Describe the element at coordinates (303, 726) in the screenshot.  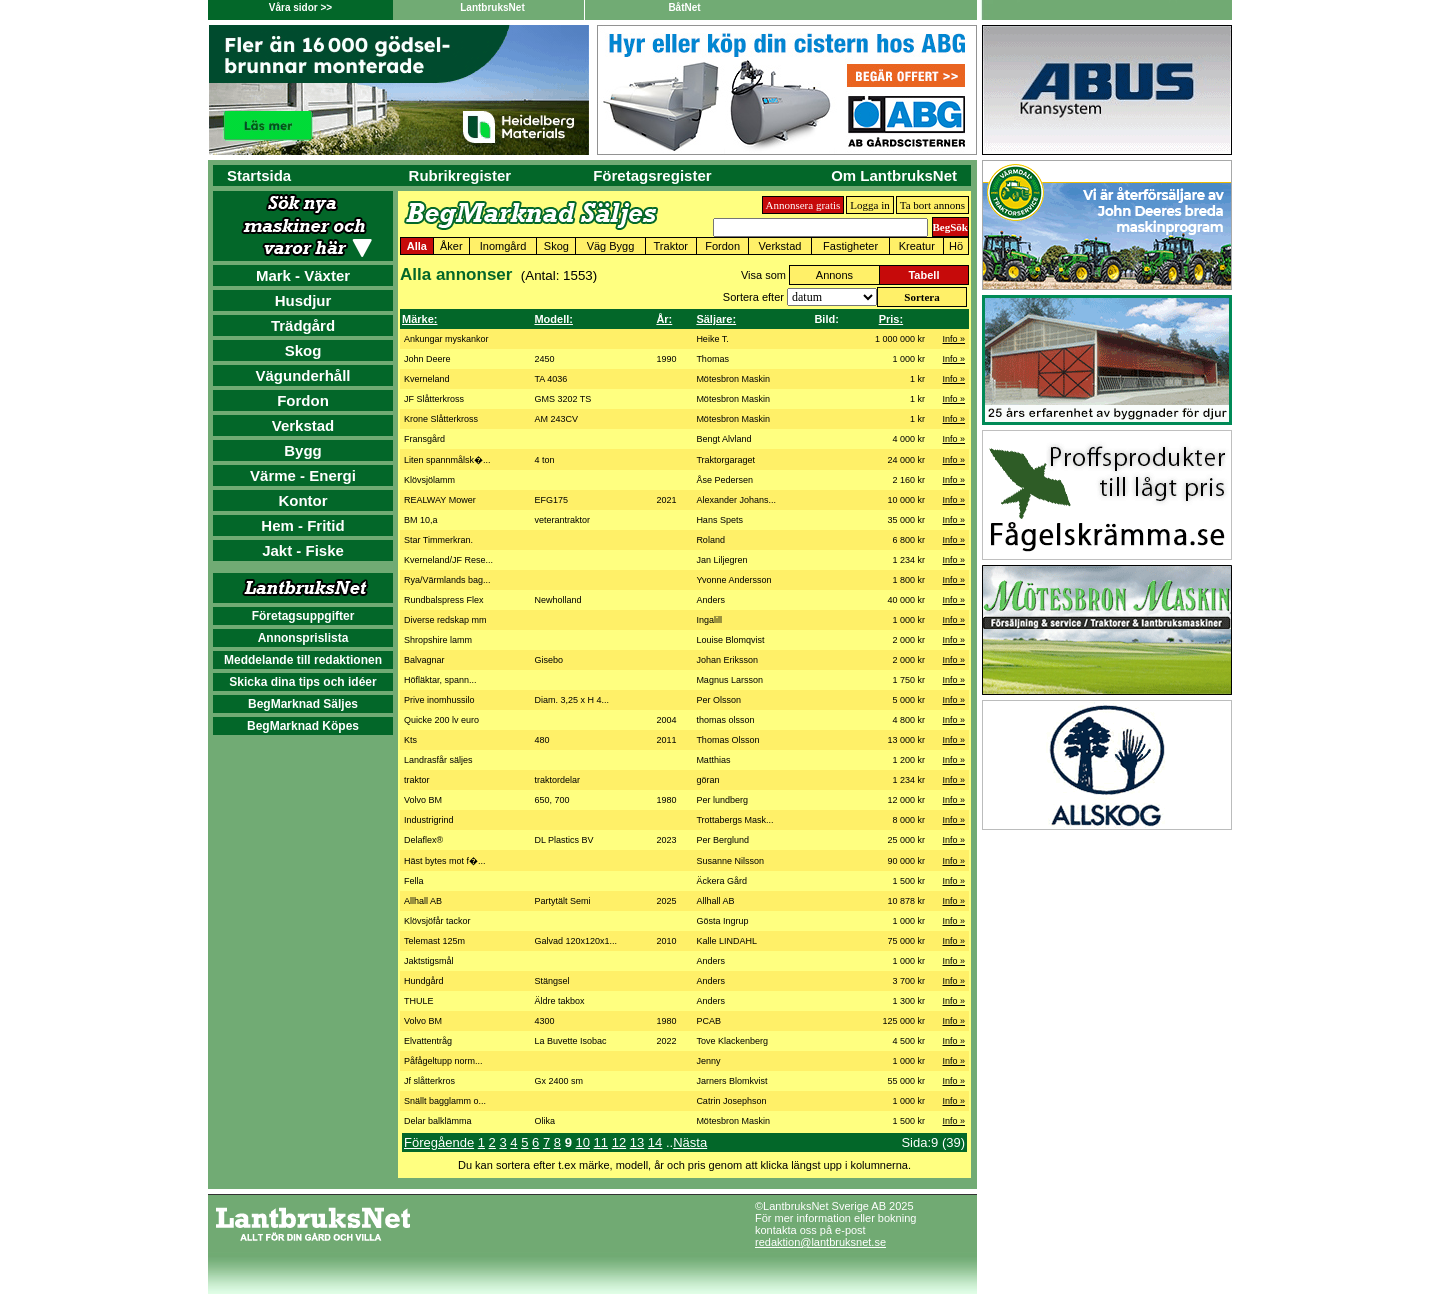
I see `BegMarknad Köpes` at that location.